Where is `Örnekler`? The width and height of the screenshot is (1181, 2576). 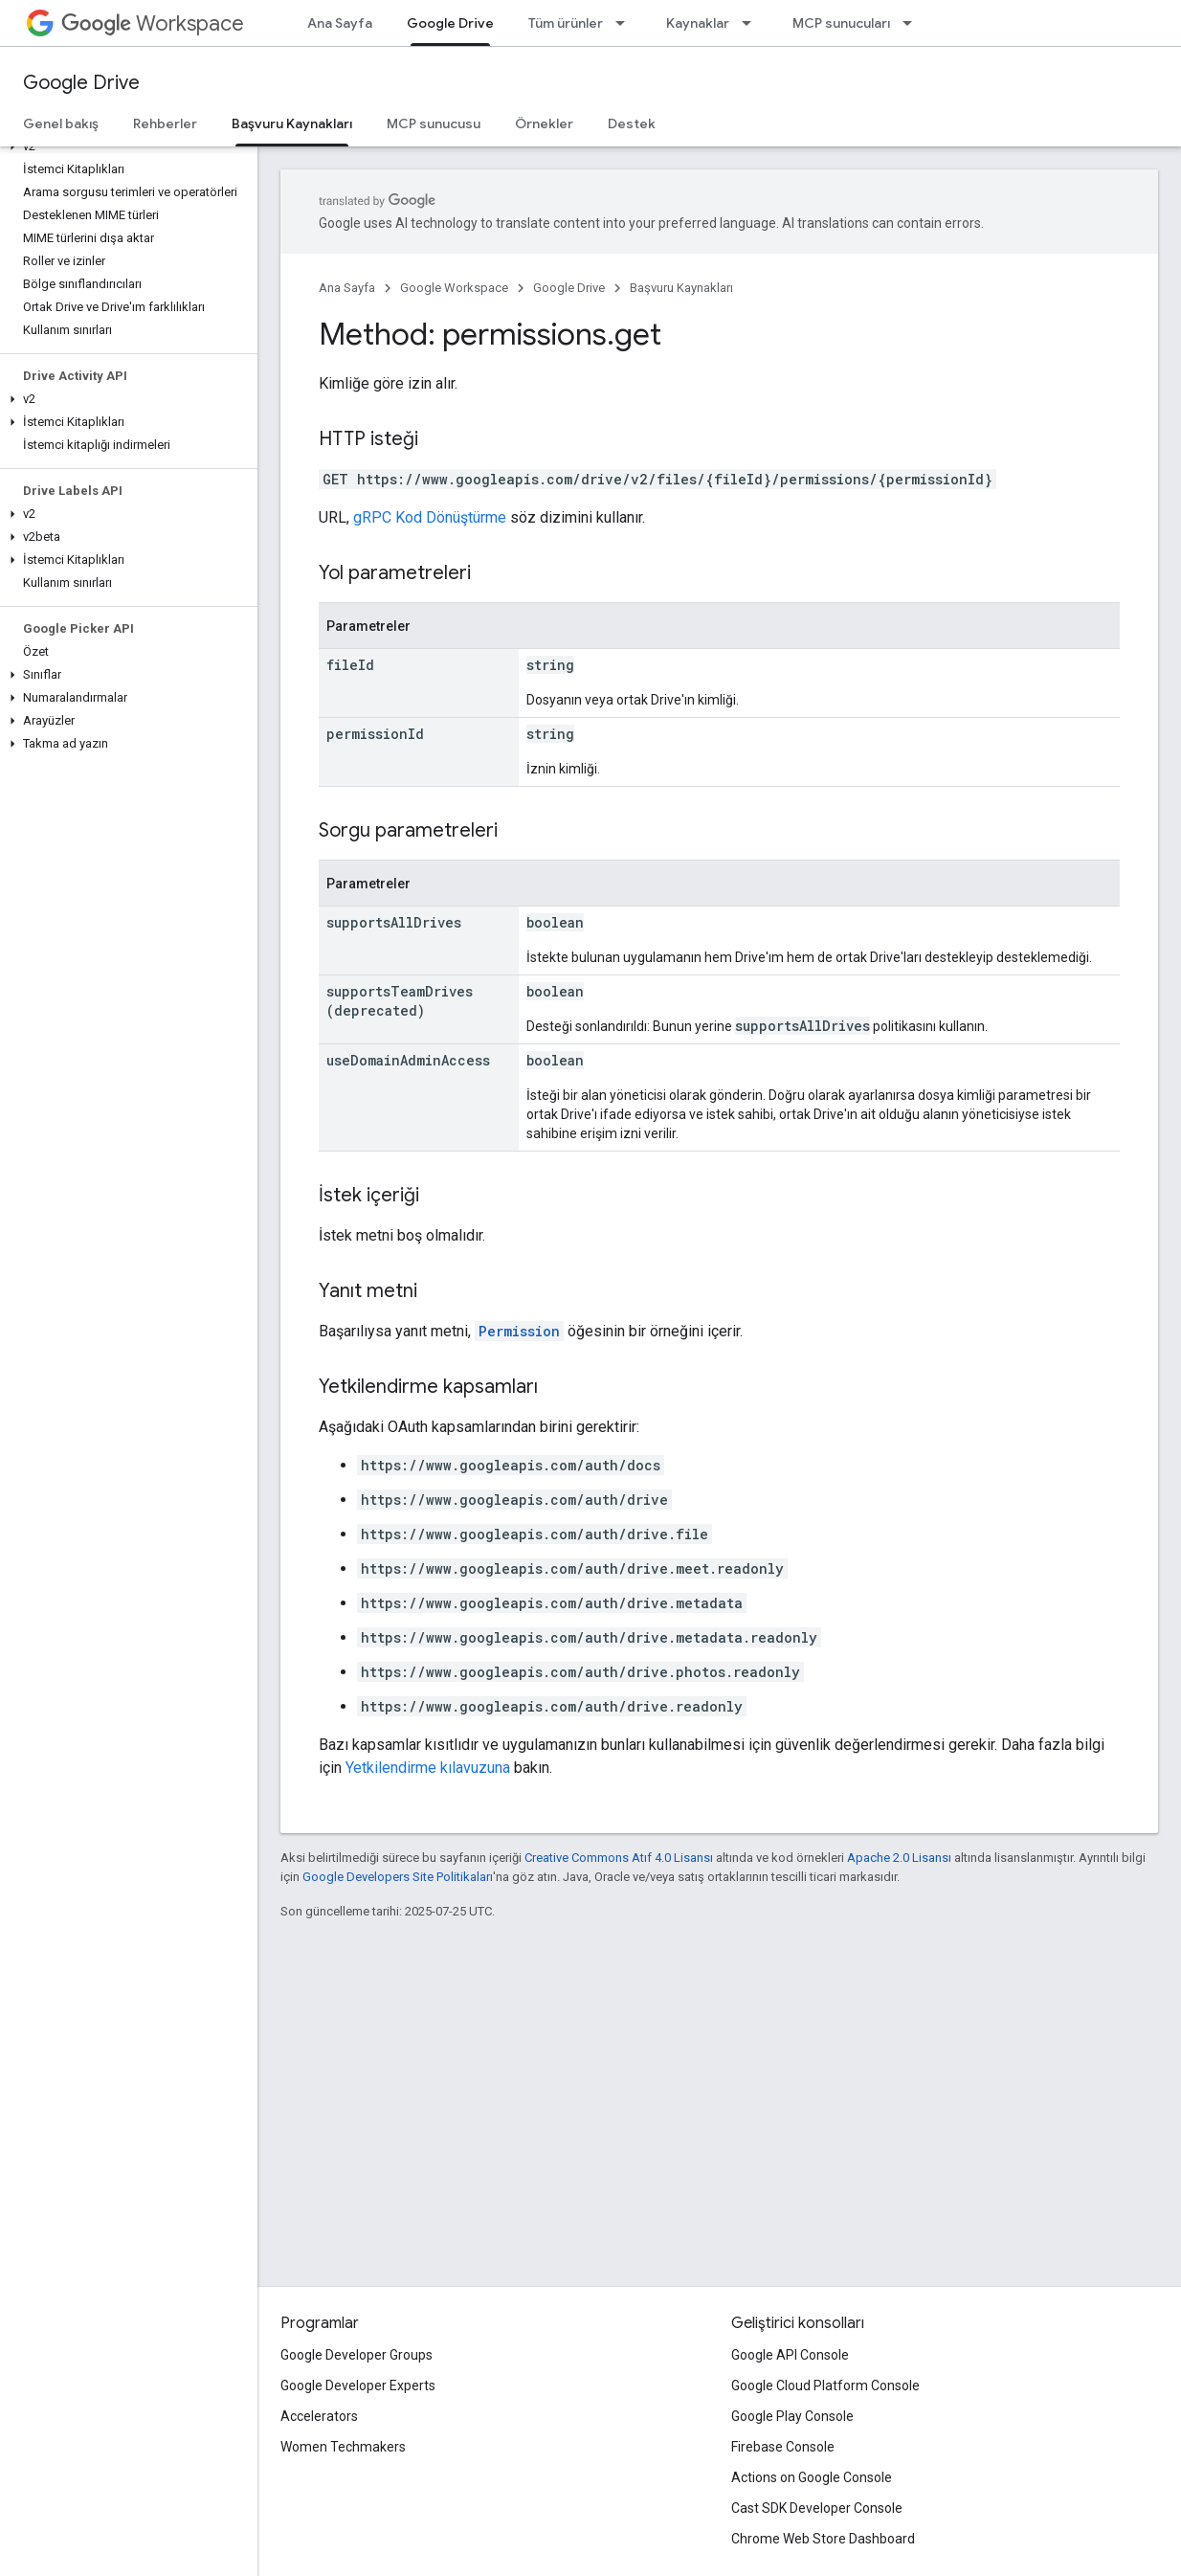 Örnekler is located at coordinates (544, 123).